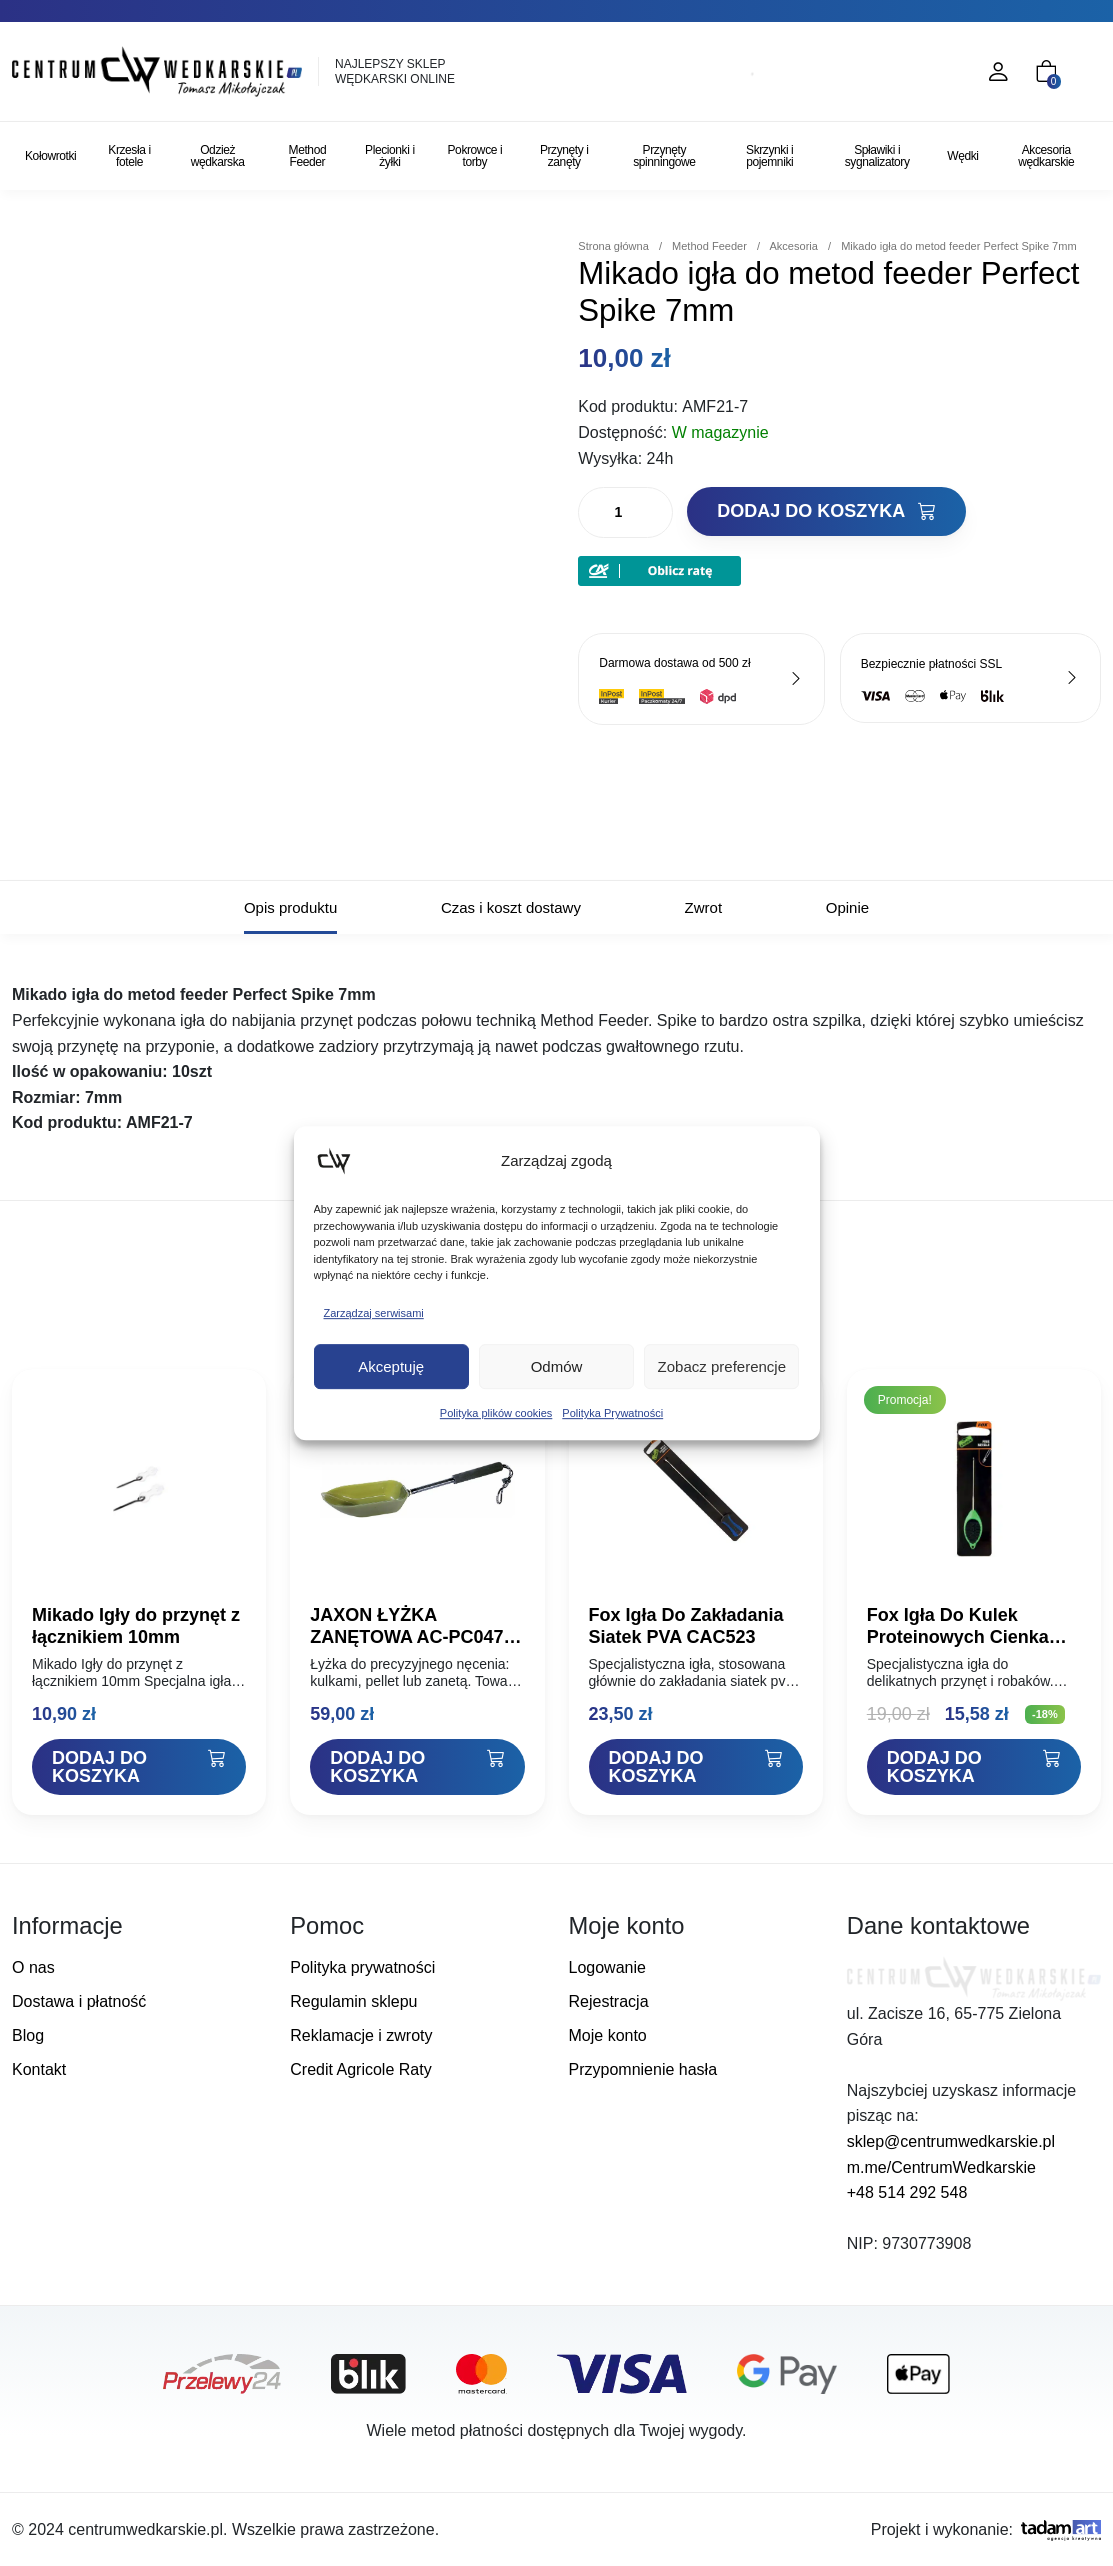 This screenshot has width=1113, height=2566. What do you see at coordinates (877, 156) in the screenshot?
I see `Spławiki i sygnalizatory` at bounding box center [877, 156].